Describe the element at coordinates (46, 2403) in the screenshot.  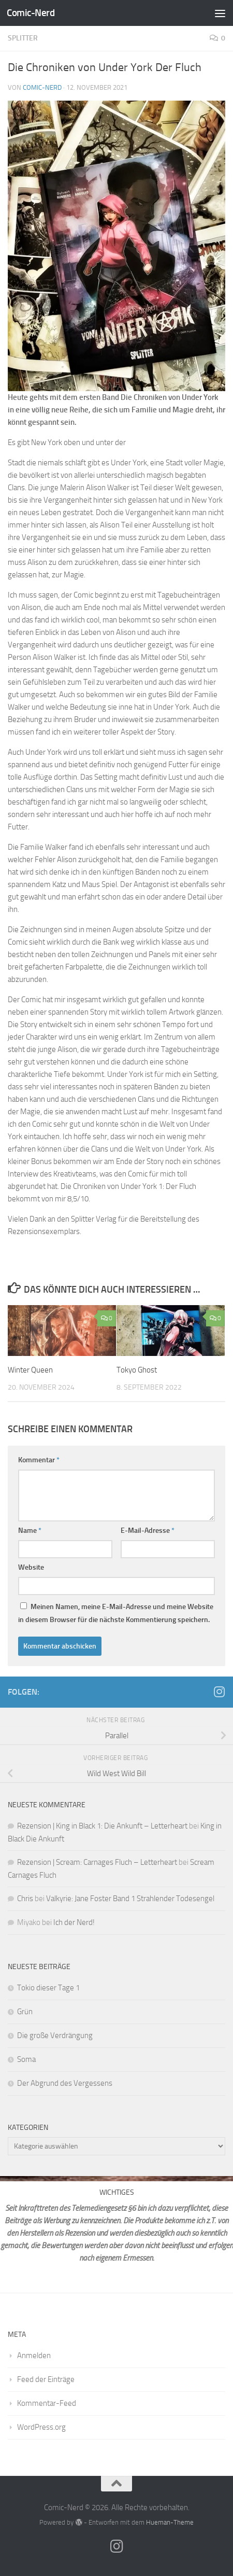
I see `Kommentar-Feed` at that location.